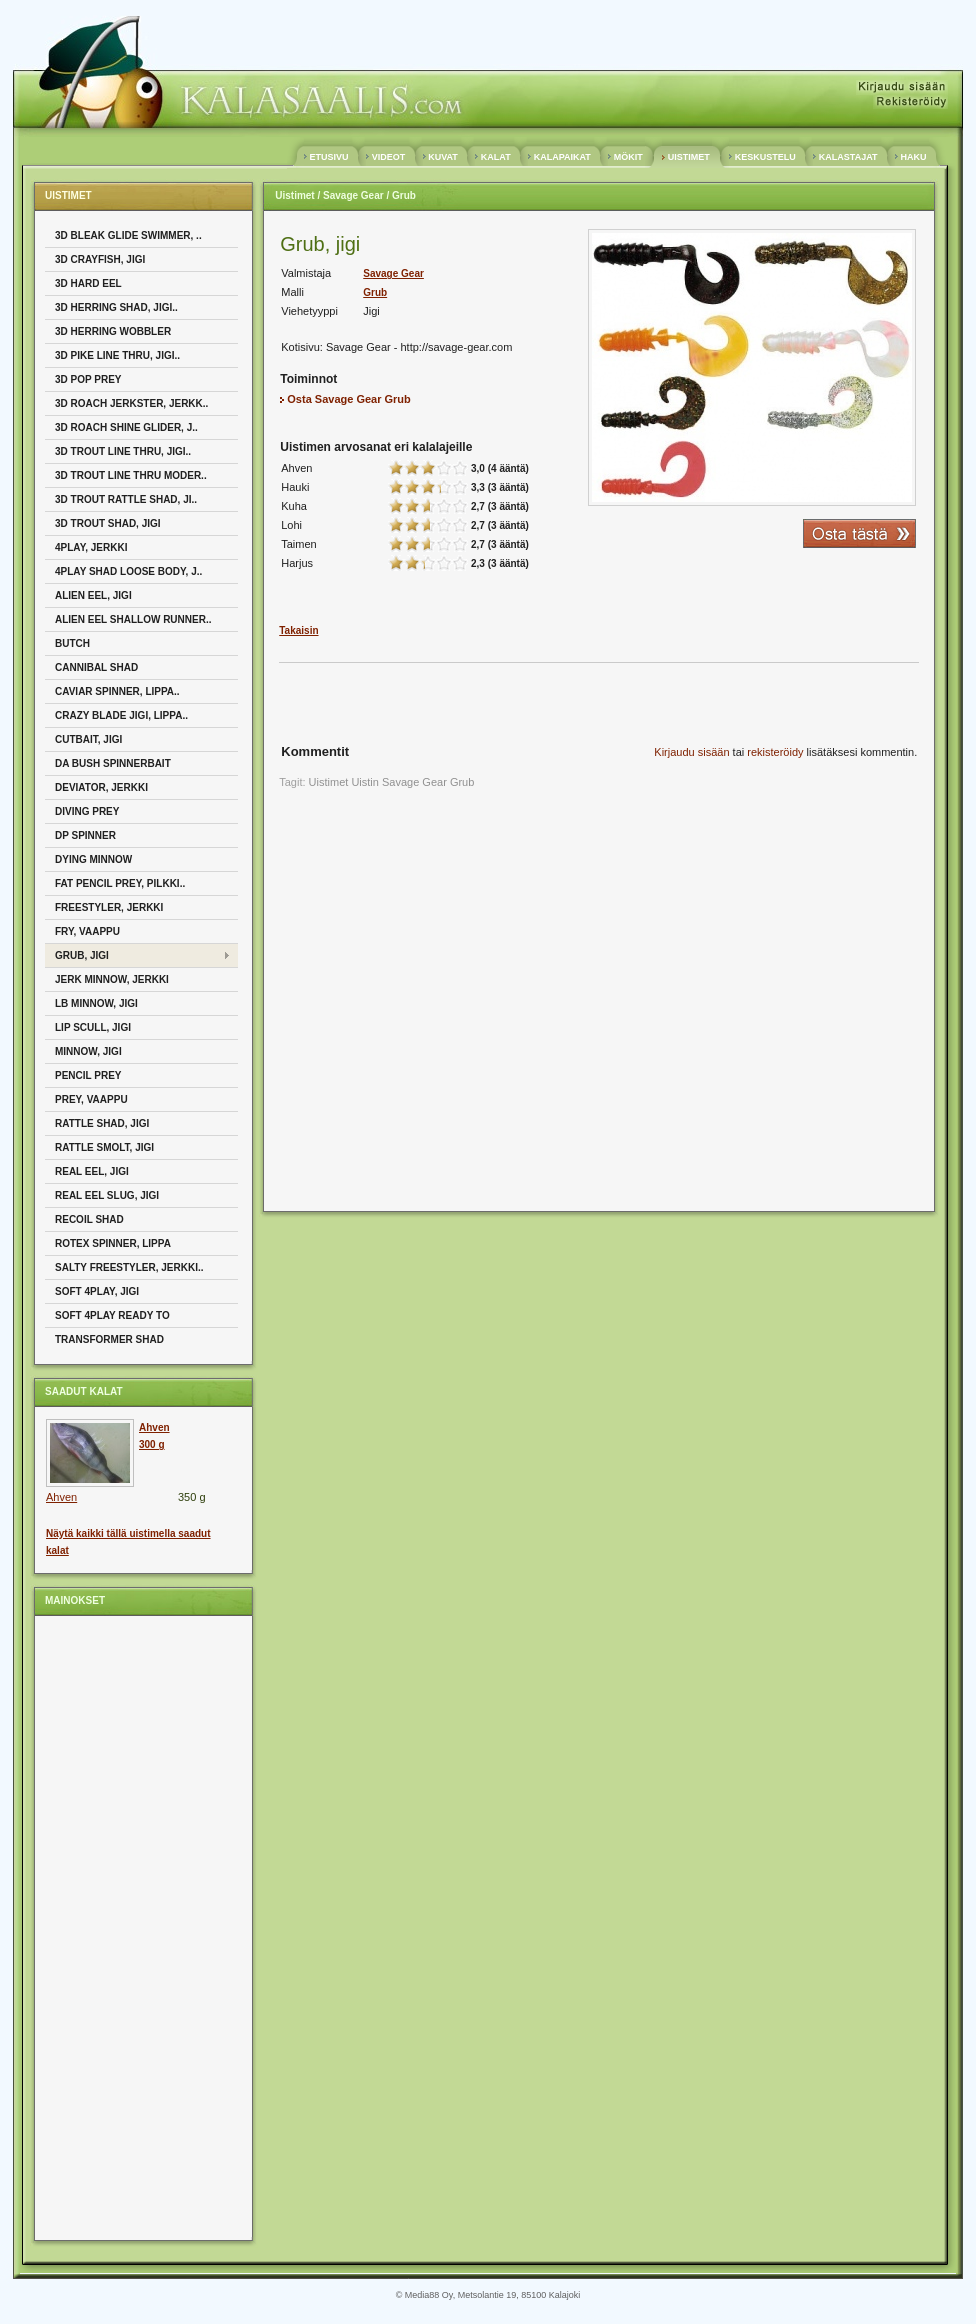 This screenshot has width=976, height=2324. What do you see at coordinates (329, 157) in the screenshot?
I see `ETUSIVU` at bounding box center [329, 157].